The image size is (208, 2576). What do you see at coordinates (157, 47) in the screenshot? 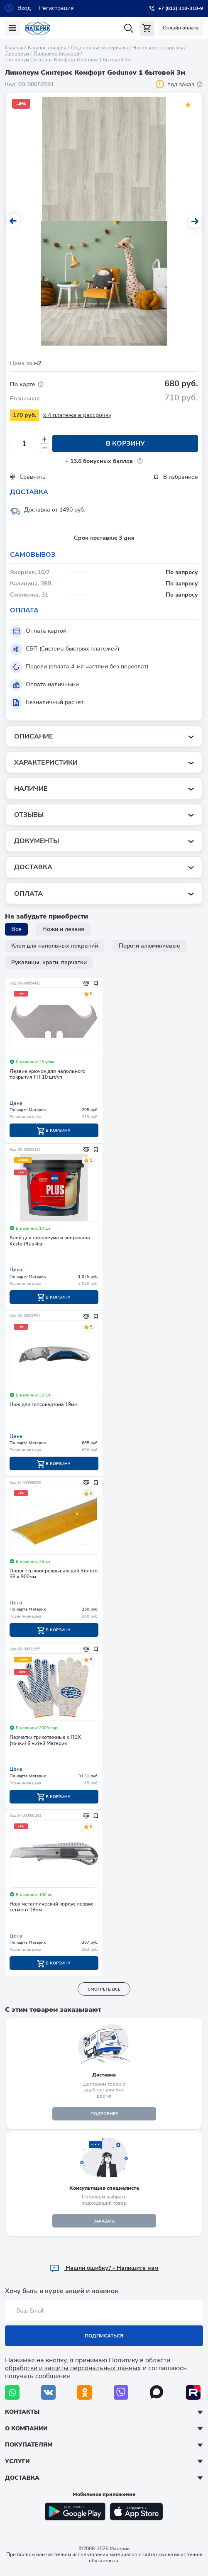
I see `Напольные покрытия` at bounding box center [157, 47].